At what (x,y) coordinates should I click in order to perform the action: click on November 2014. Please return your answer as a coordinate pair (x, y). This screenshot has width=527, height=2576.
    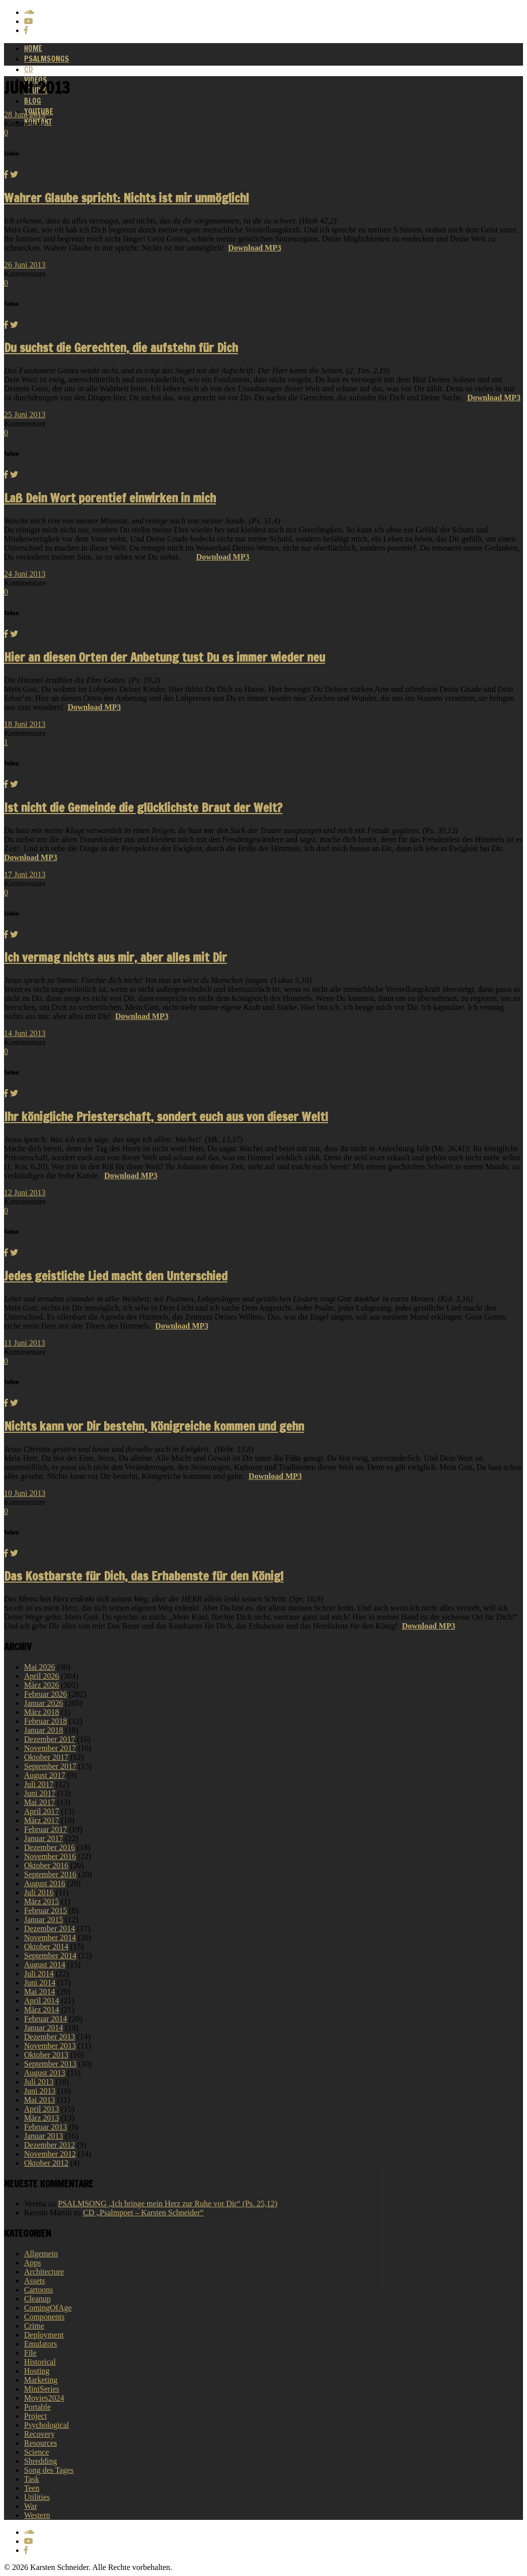
    Looking at the image, I should click on (50, 1937).